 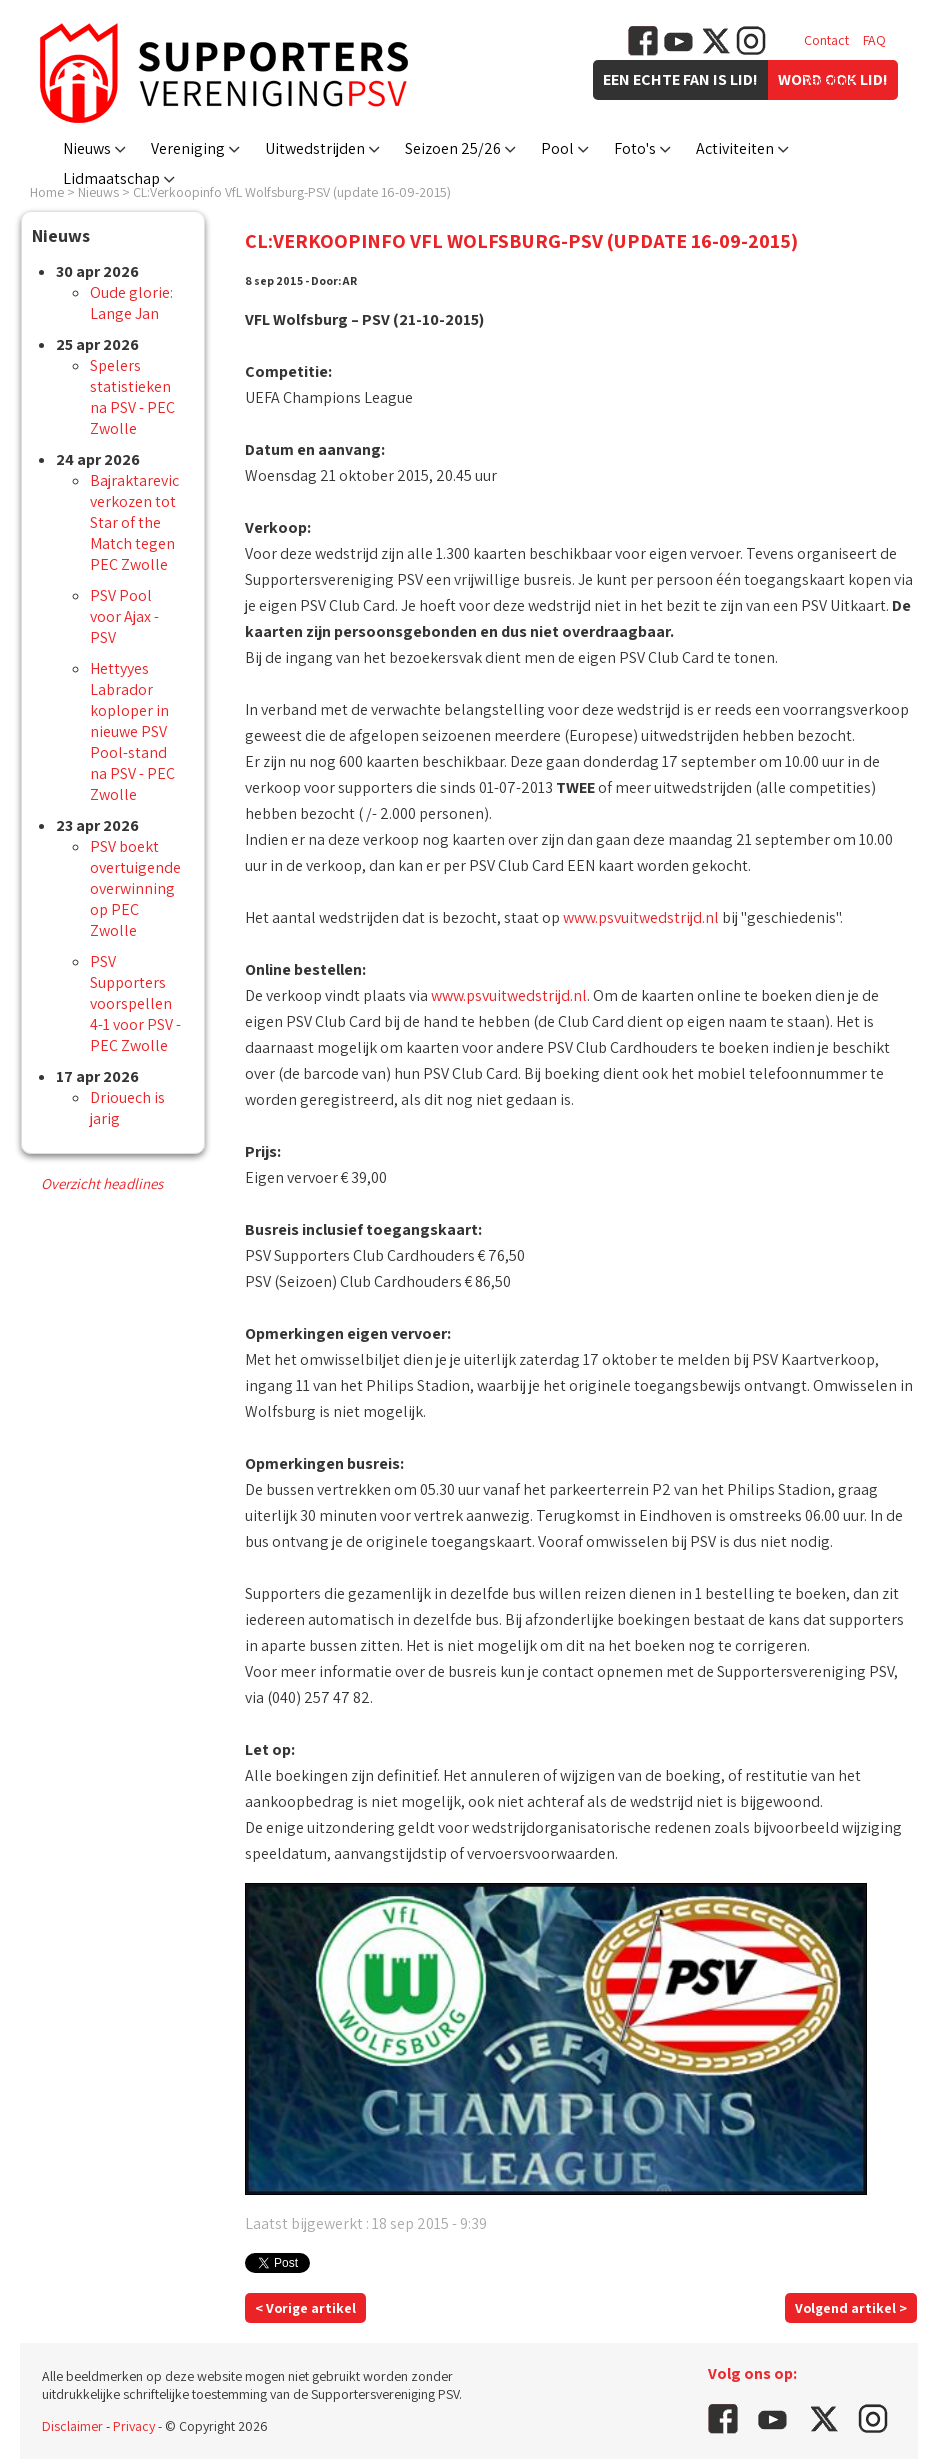 I want to click on Contact, so click(x=826, y=40).